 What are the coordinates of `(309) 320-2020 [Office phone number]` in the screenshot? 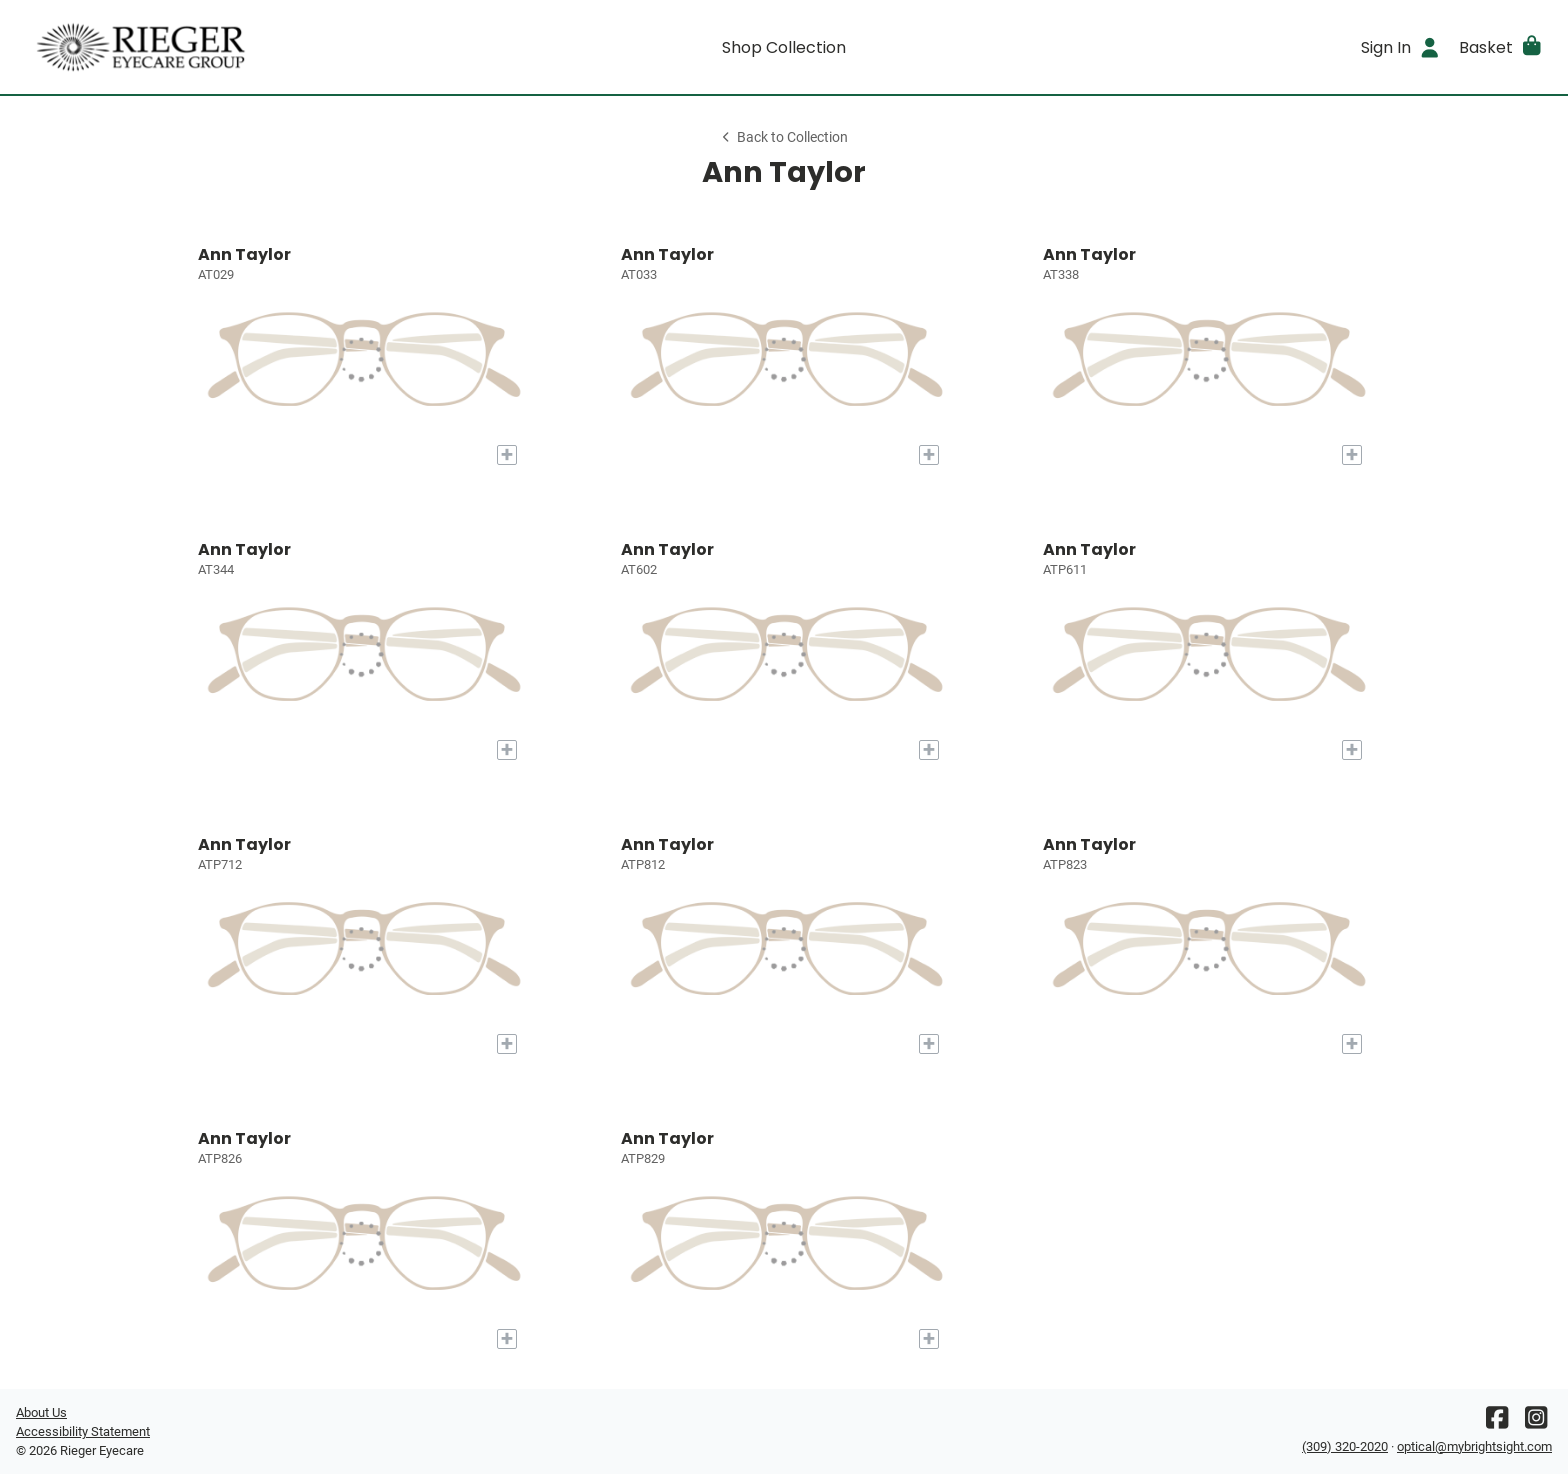 It's located at (1345, 1446).